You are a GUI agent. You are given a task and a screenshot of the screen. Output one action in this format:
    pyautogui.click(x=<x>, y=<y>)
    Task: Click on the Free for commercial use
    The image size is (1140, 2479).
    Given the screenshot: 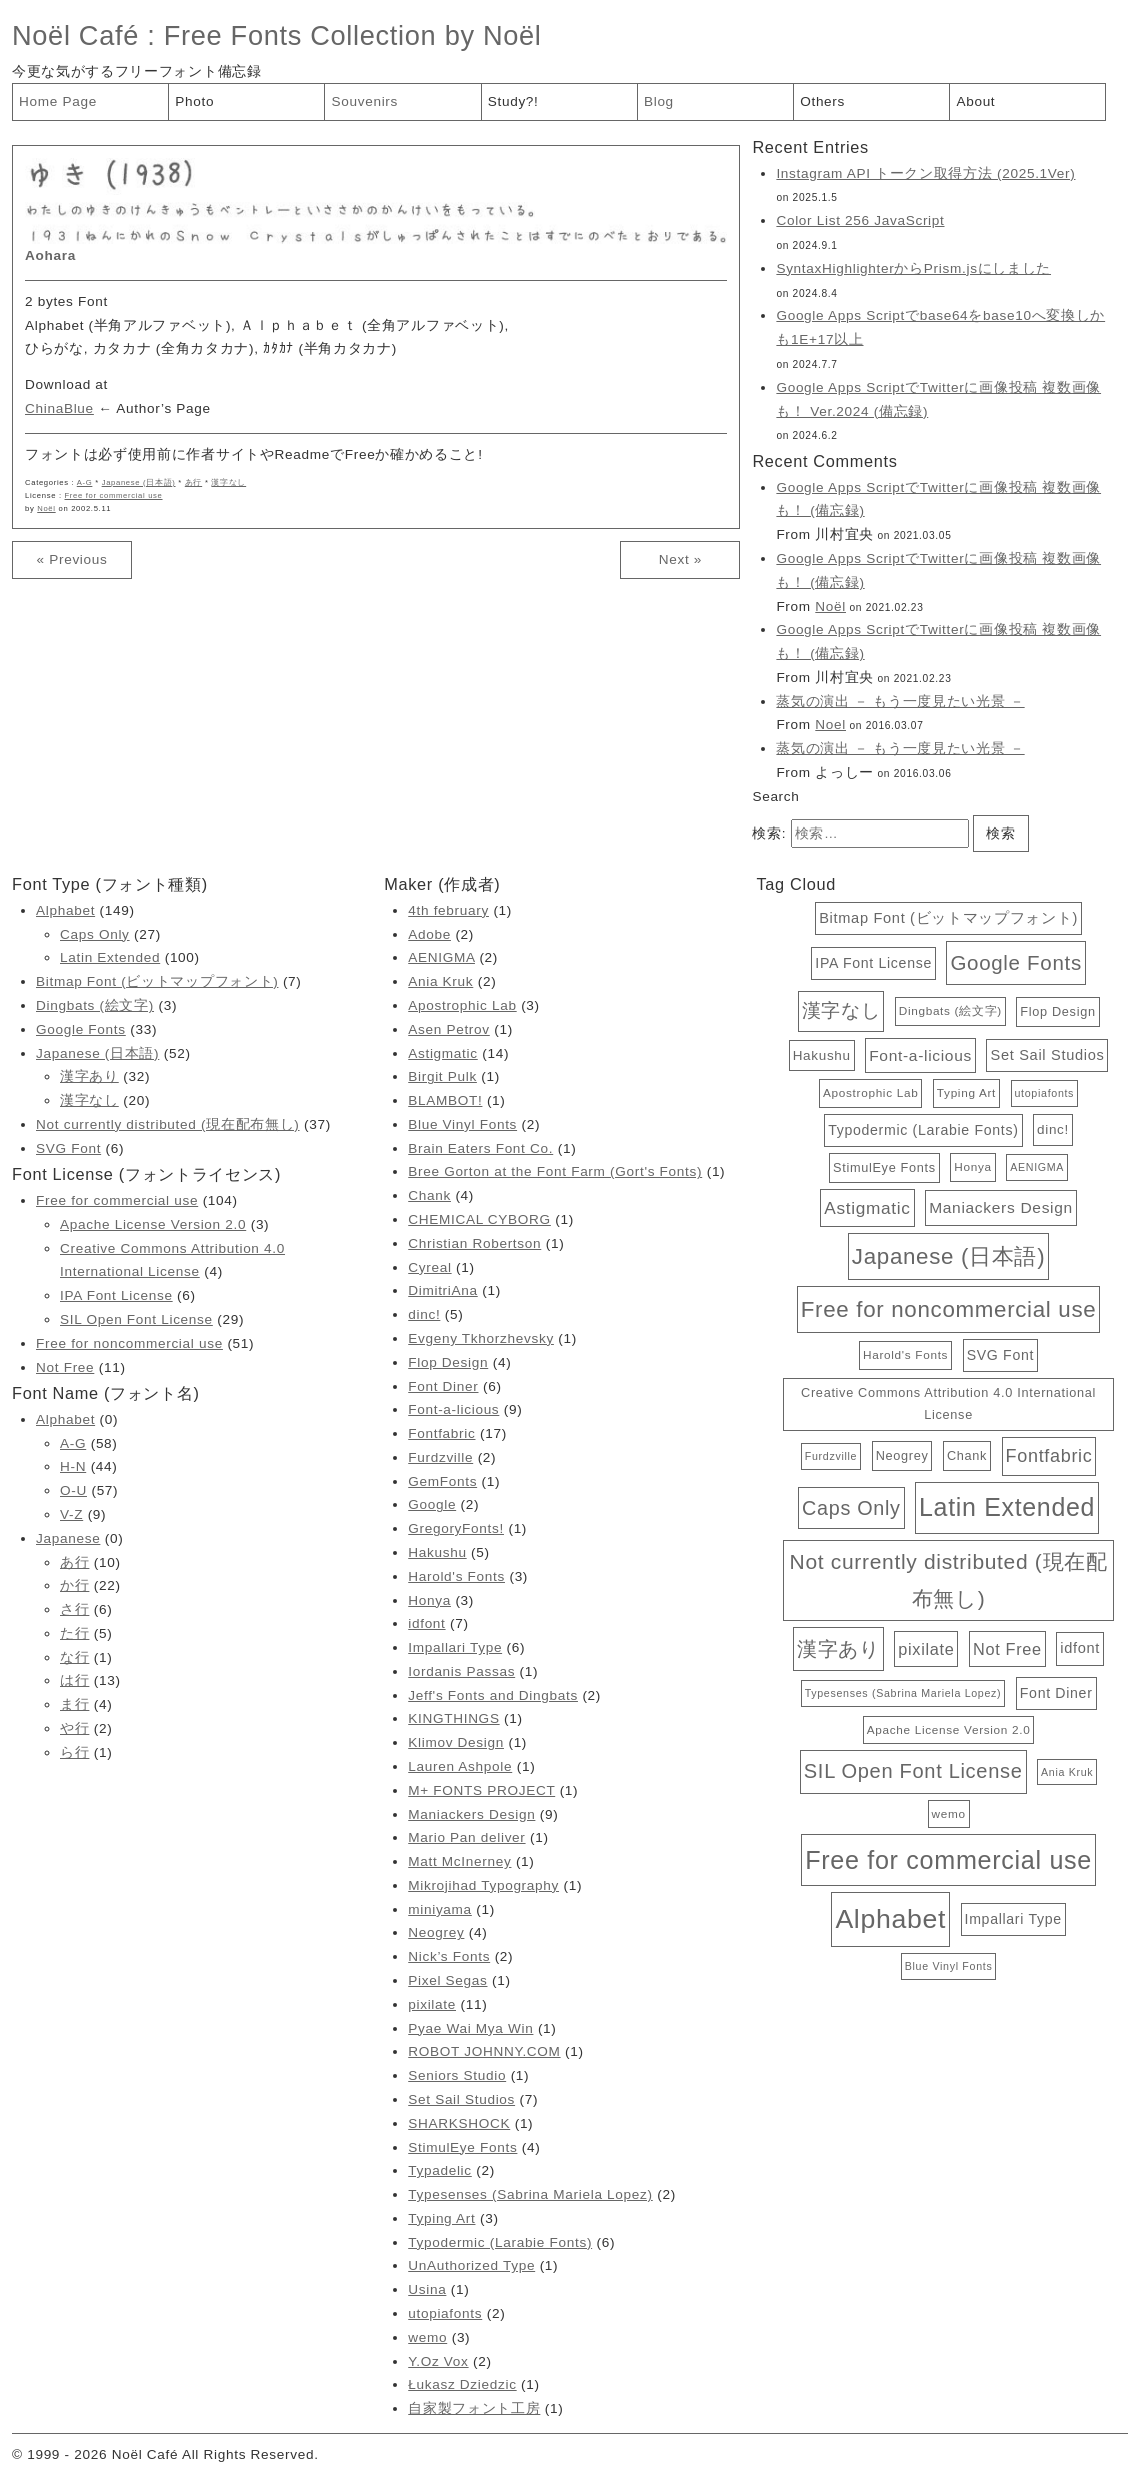 What is the action you would take?
    pyautogui.click(x=114, y=495)
    